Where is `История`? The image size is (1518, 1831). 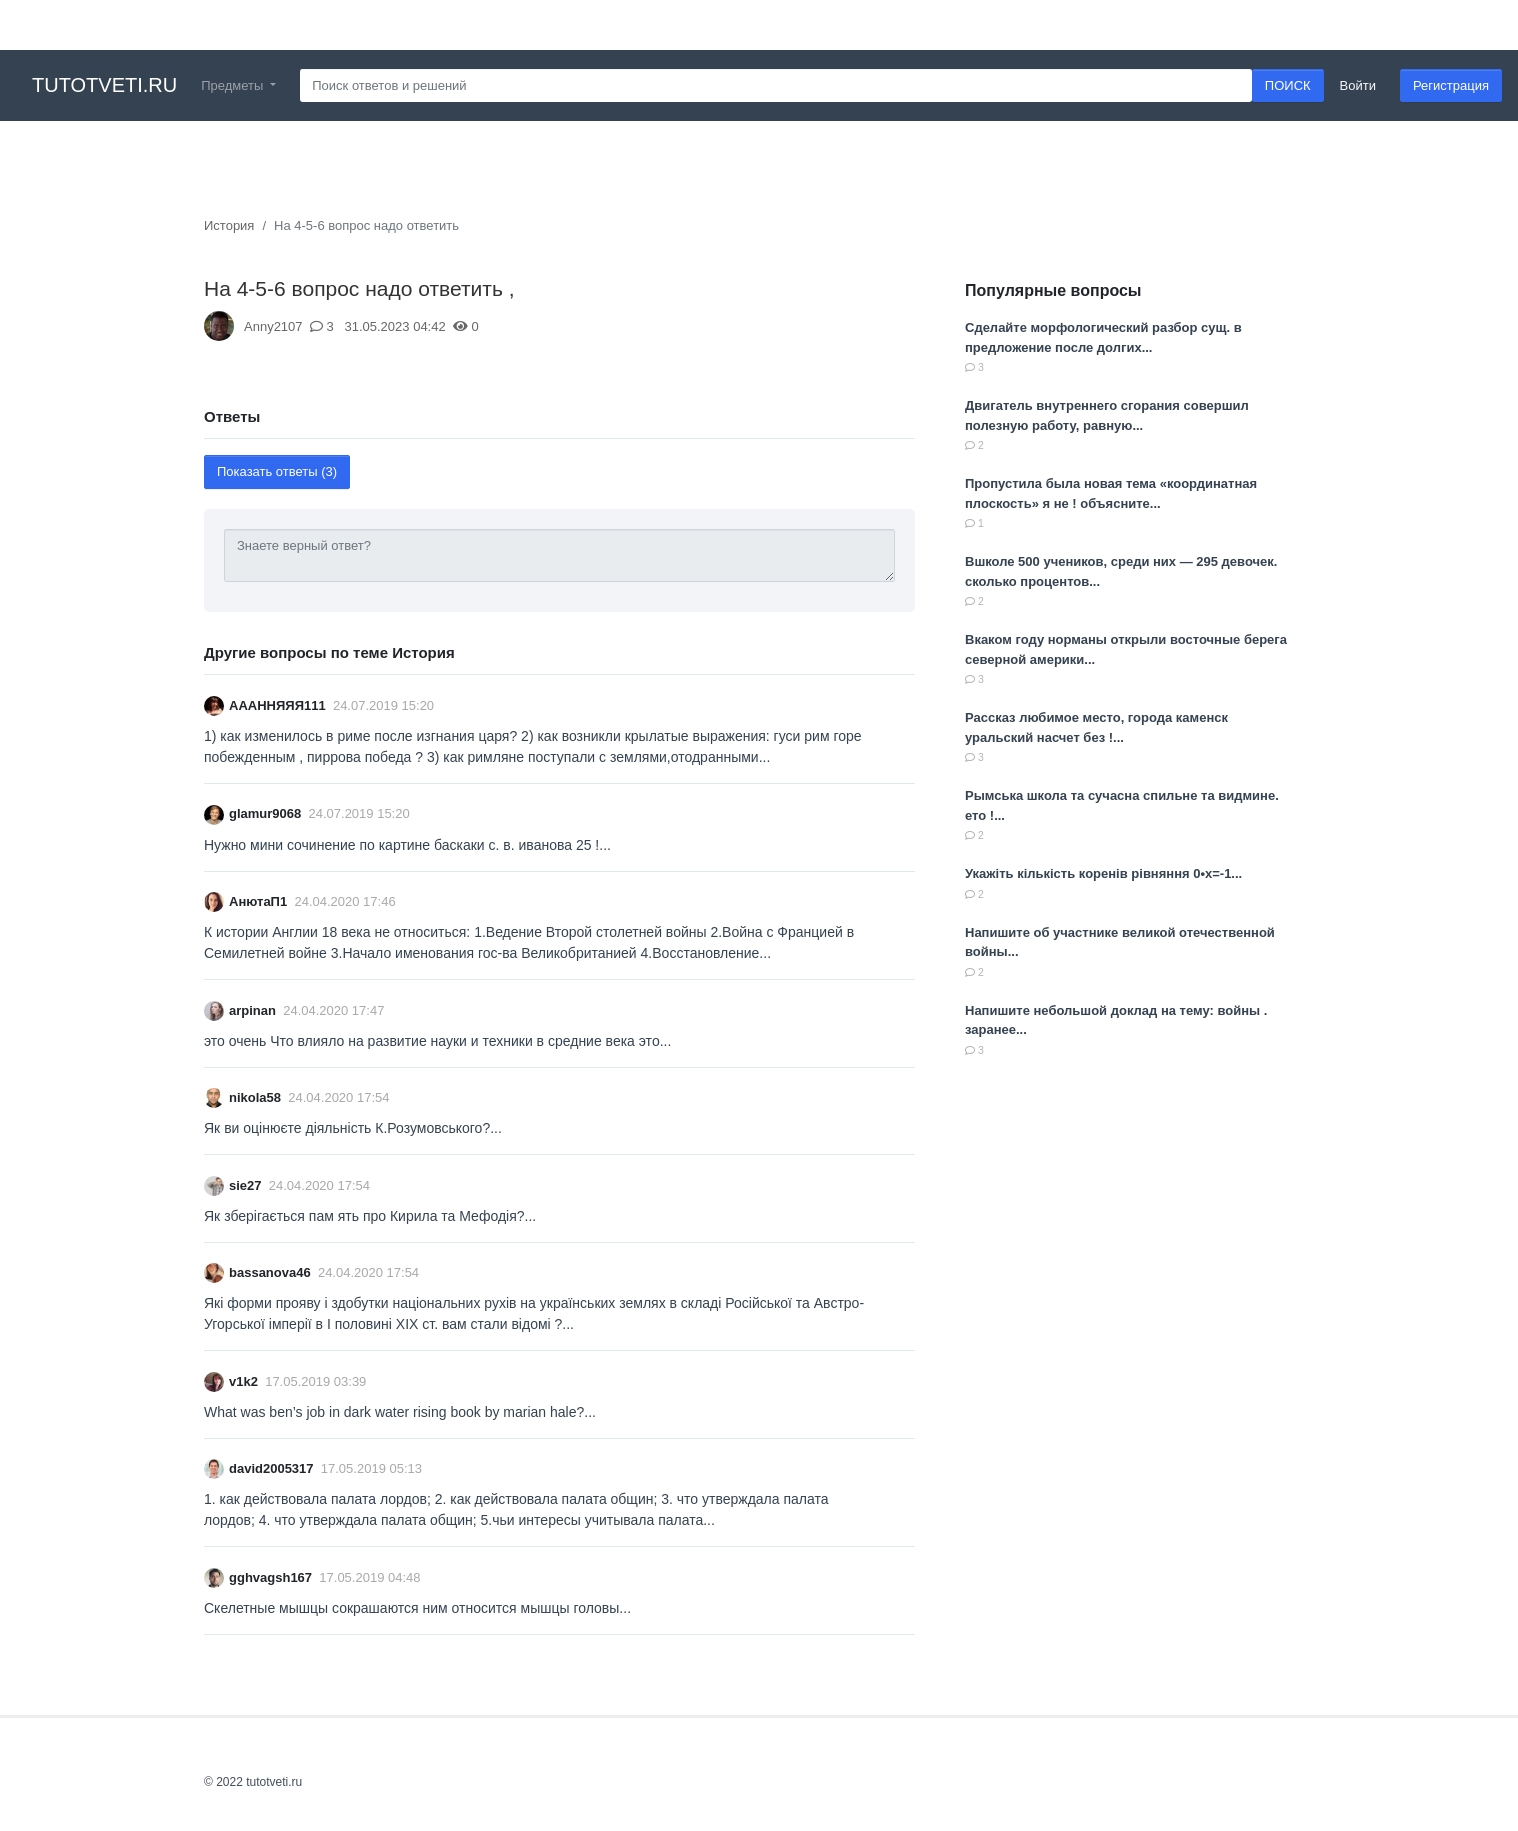 История is located at coordinates (229, 225).